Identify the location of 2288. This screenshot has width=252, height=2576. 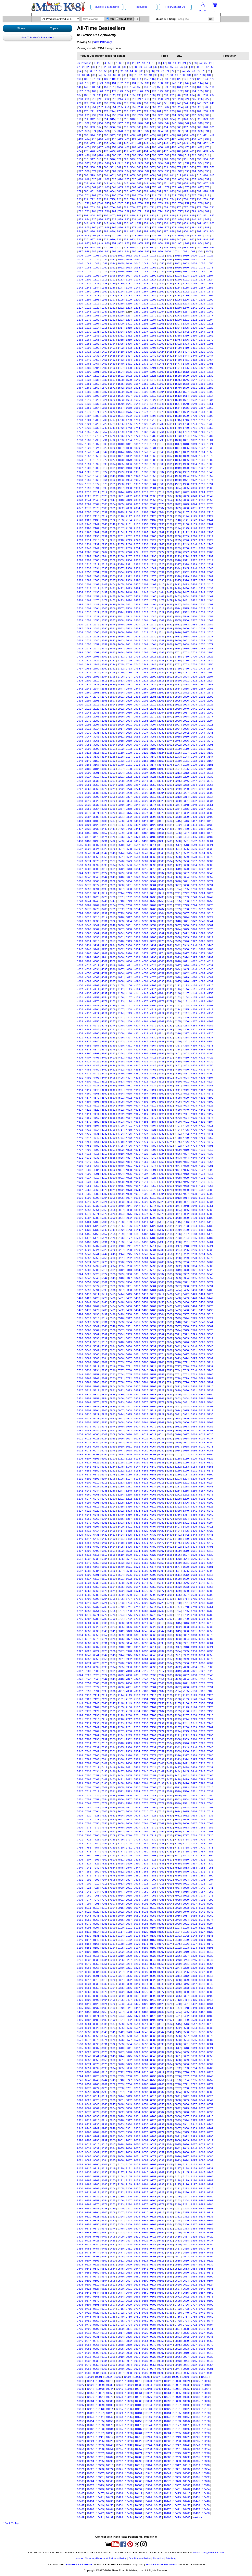
(137, 556).